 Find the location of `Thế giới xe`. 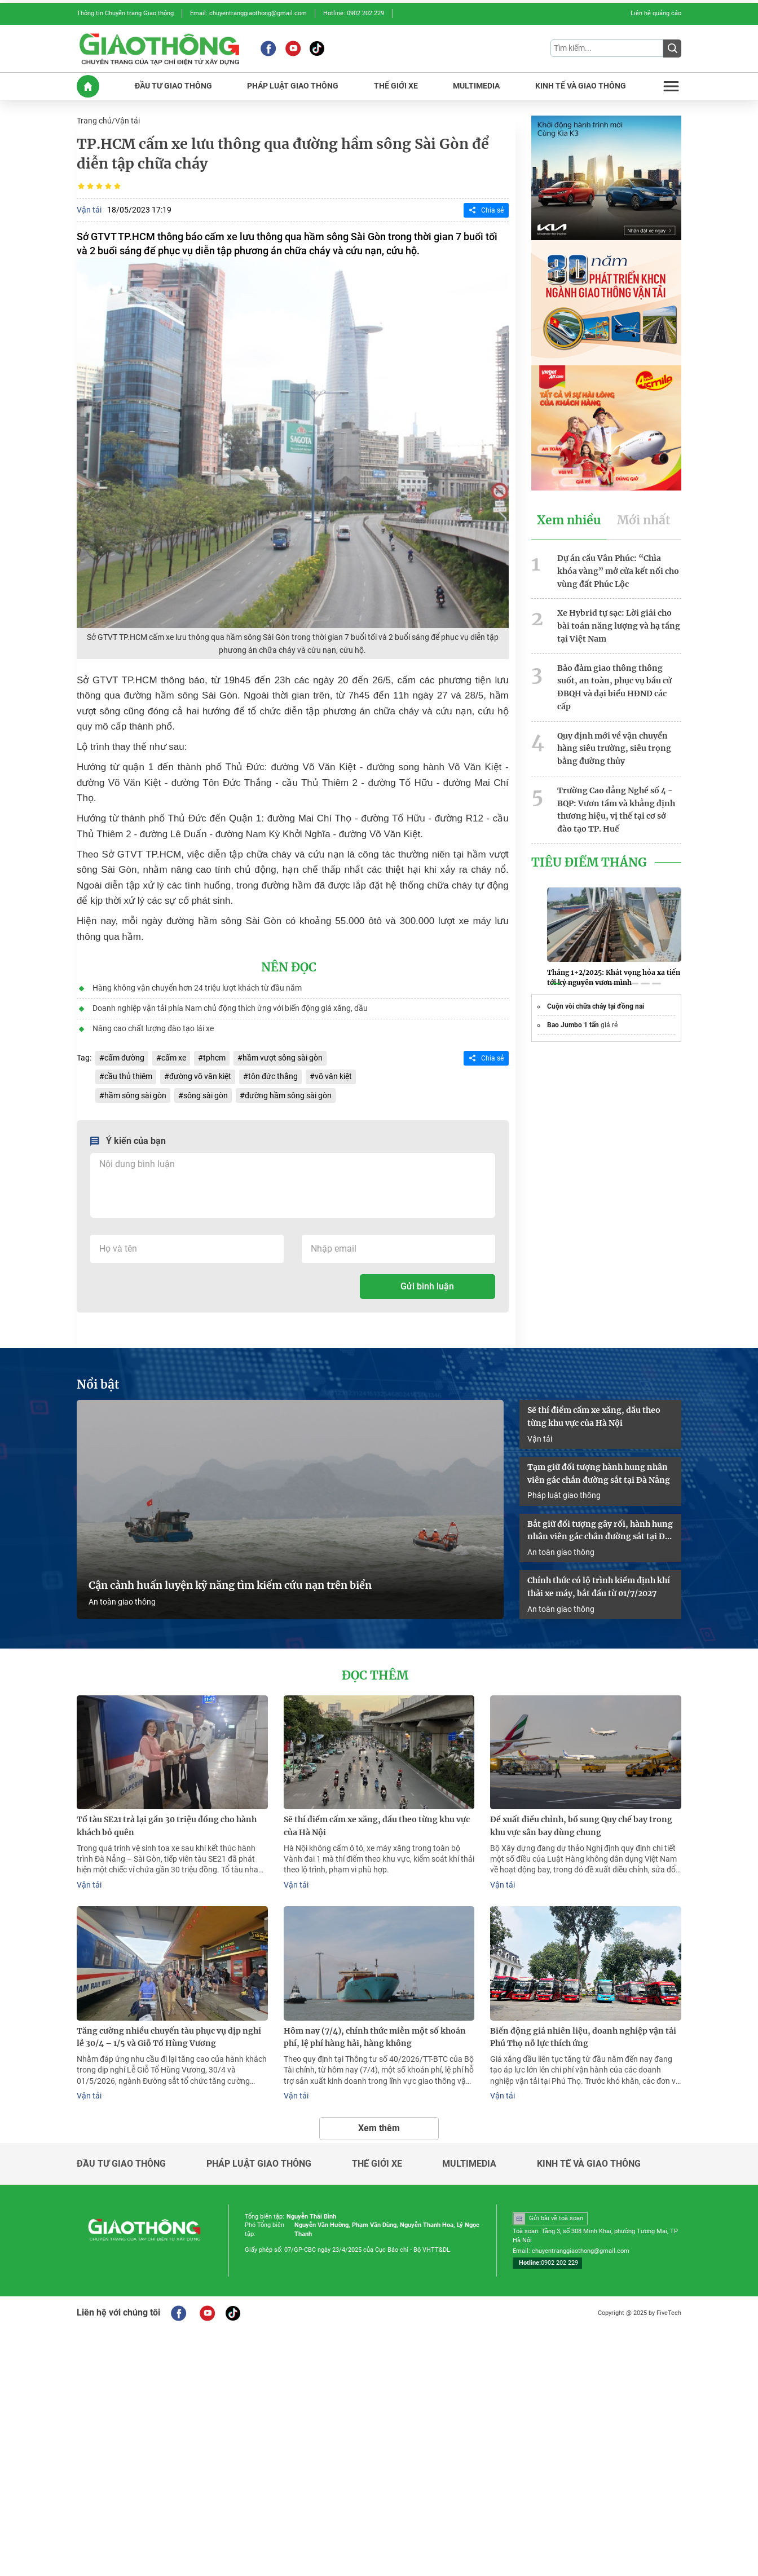

Thế giới xe is located at coordinates (377, 2164).